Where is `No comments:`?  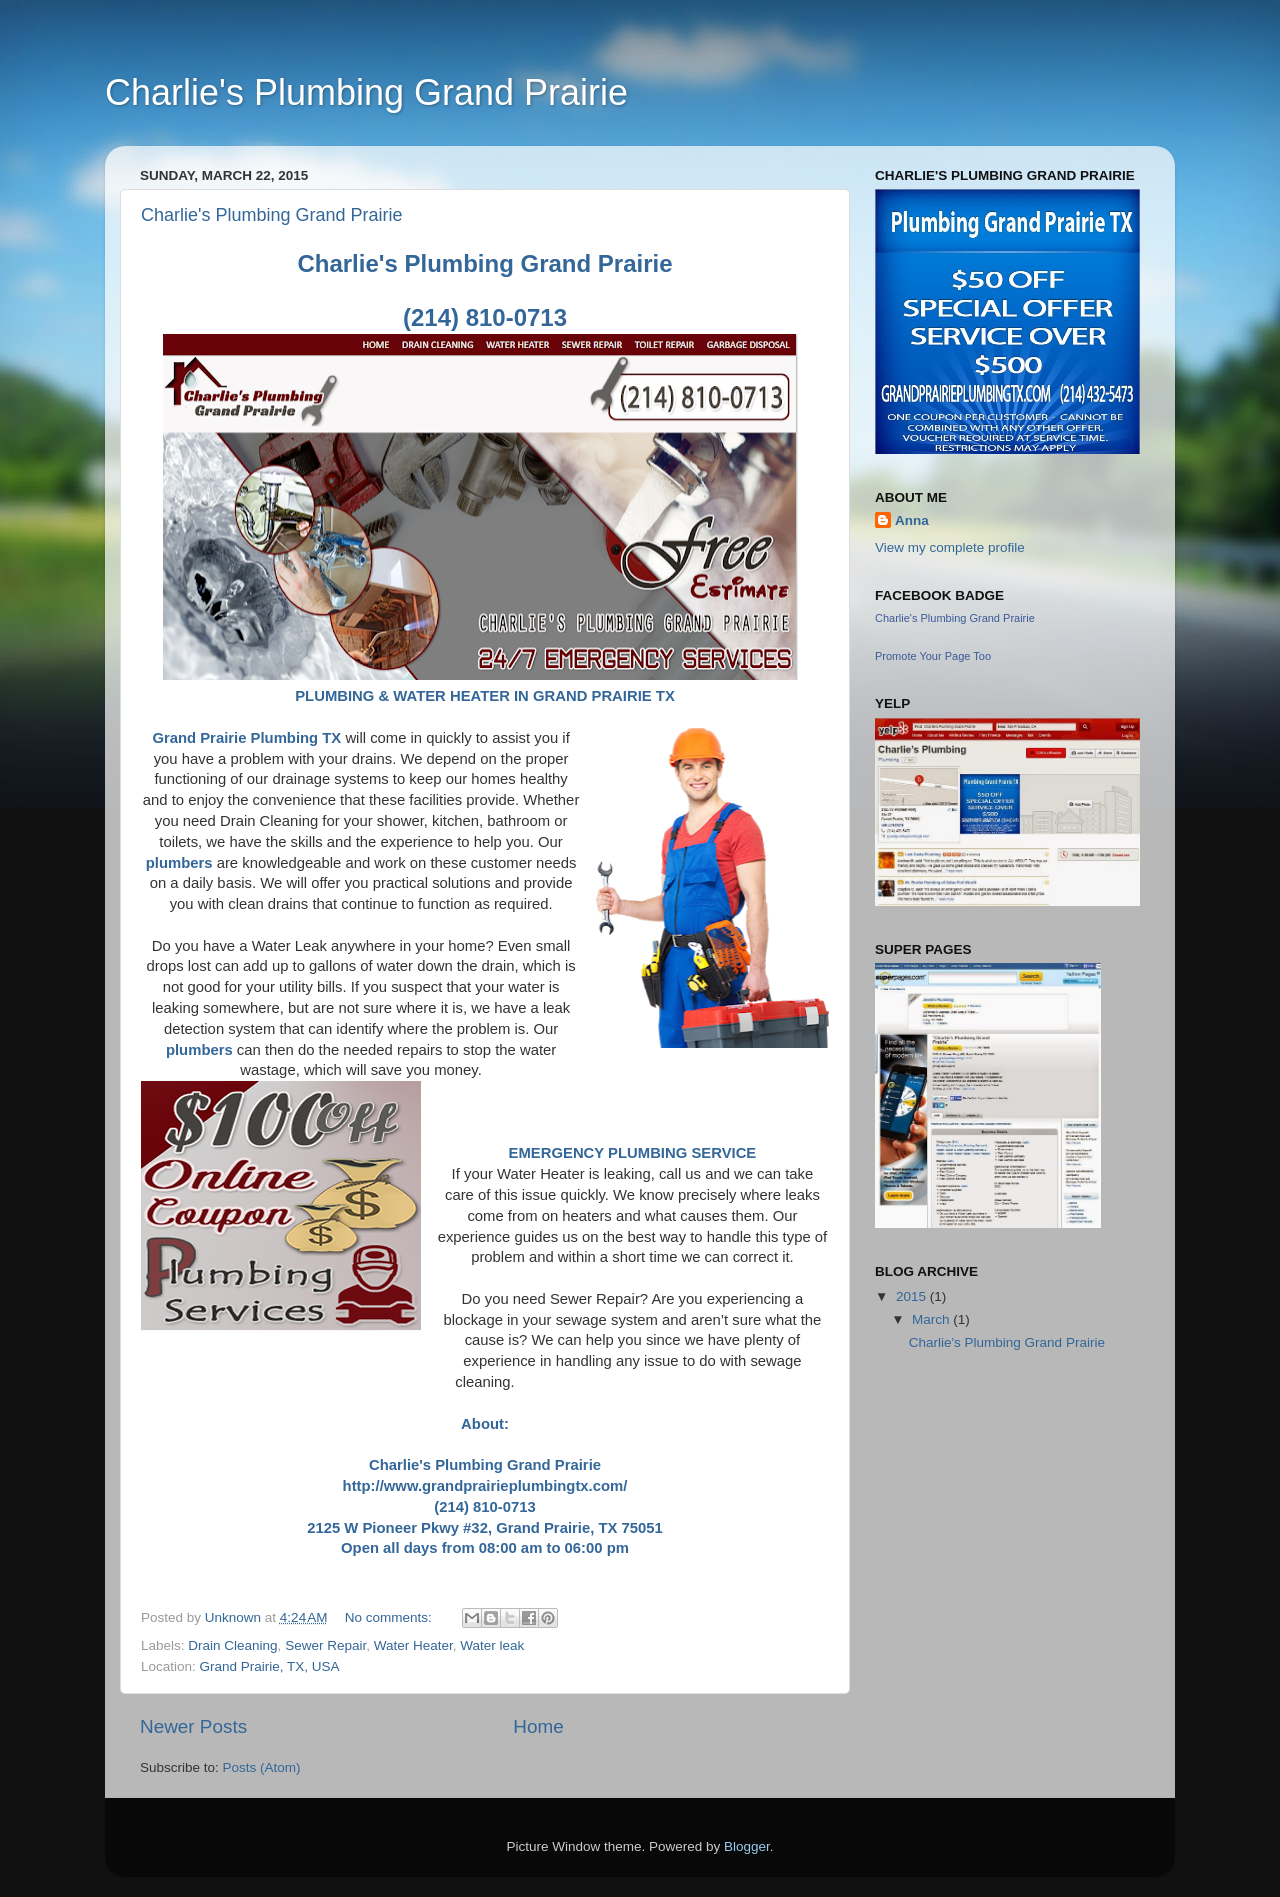
No comments: is located at coordinates (390, 1617).